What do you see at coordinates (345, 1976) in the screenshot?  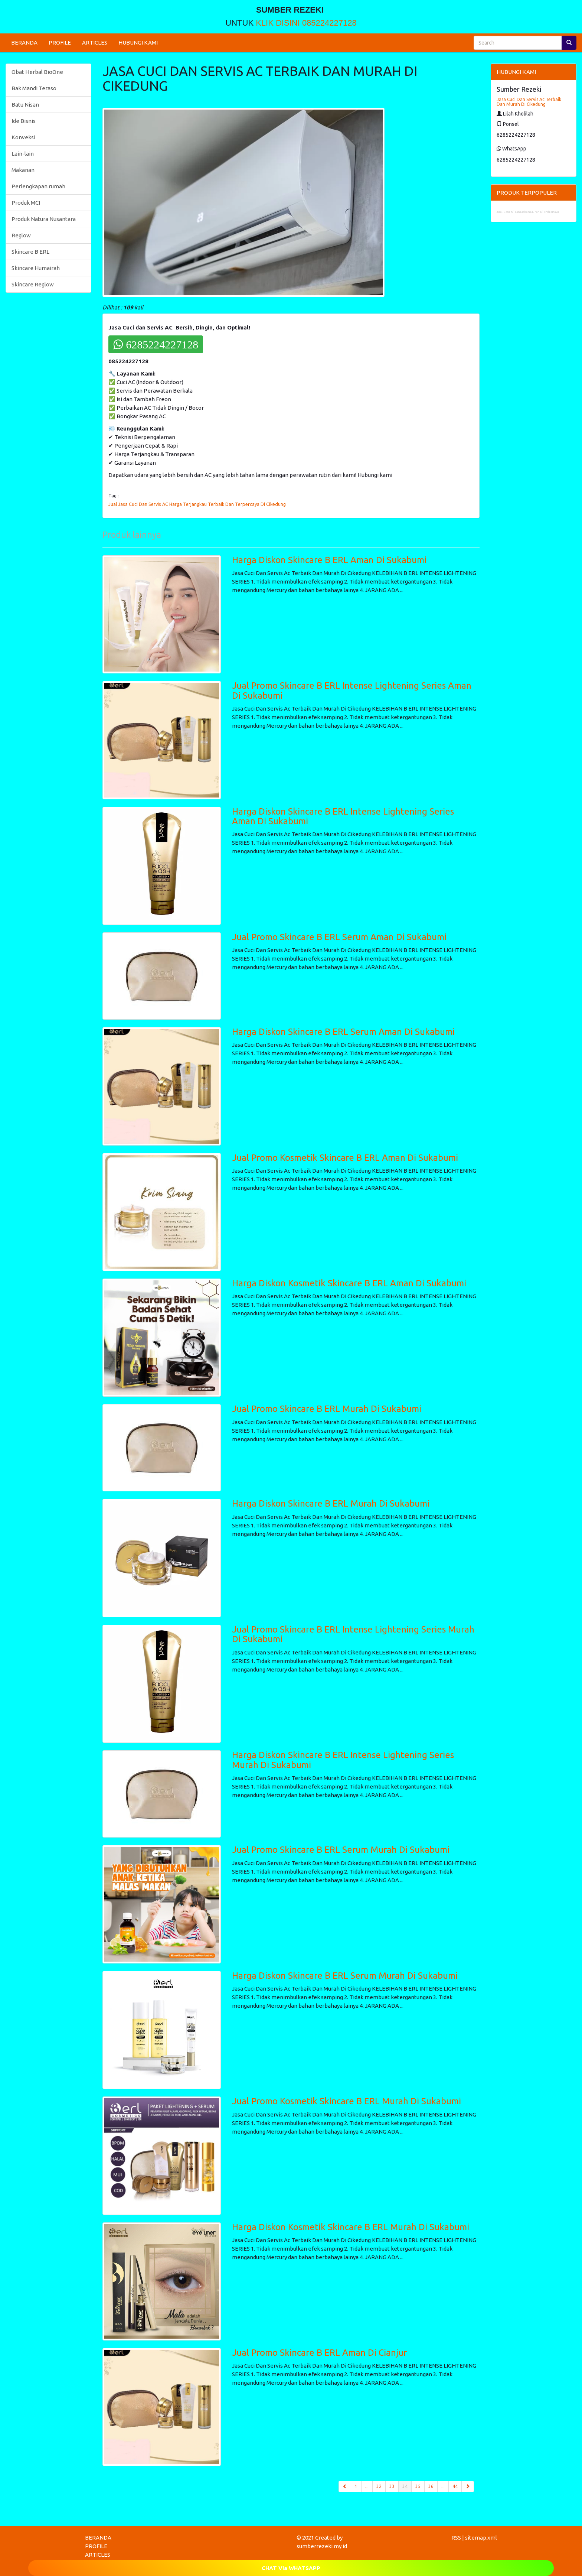 I see `Harga Diskon Skincare B ERL Serum Murah Di Sukabumi` at bounding box center [345, 1976].